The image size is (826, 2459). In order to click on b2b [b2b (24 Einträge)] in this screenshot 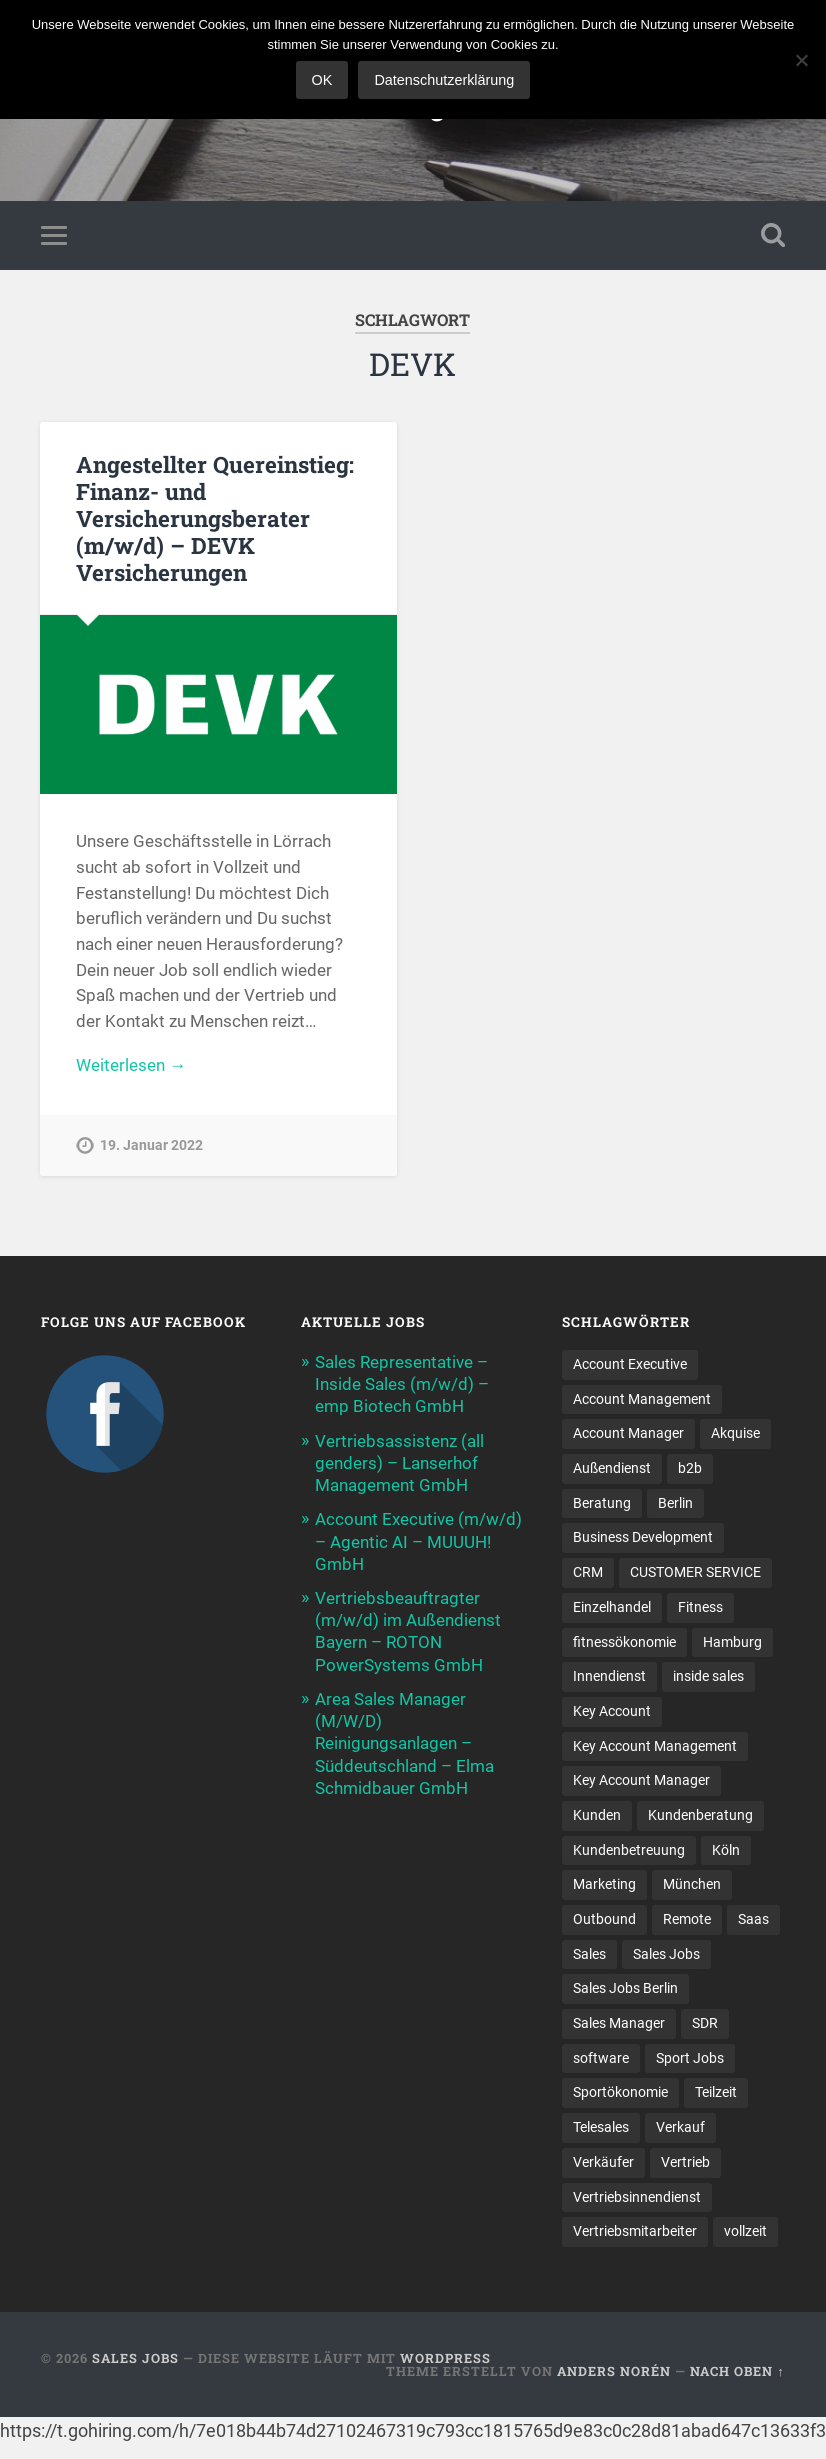, I will do `click(690, 1468)`.